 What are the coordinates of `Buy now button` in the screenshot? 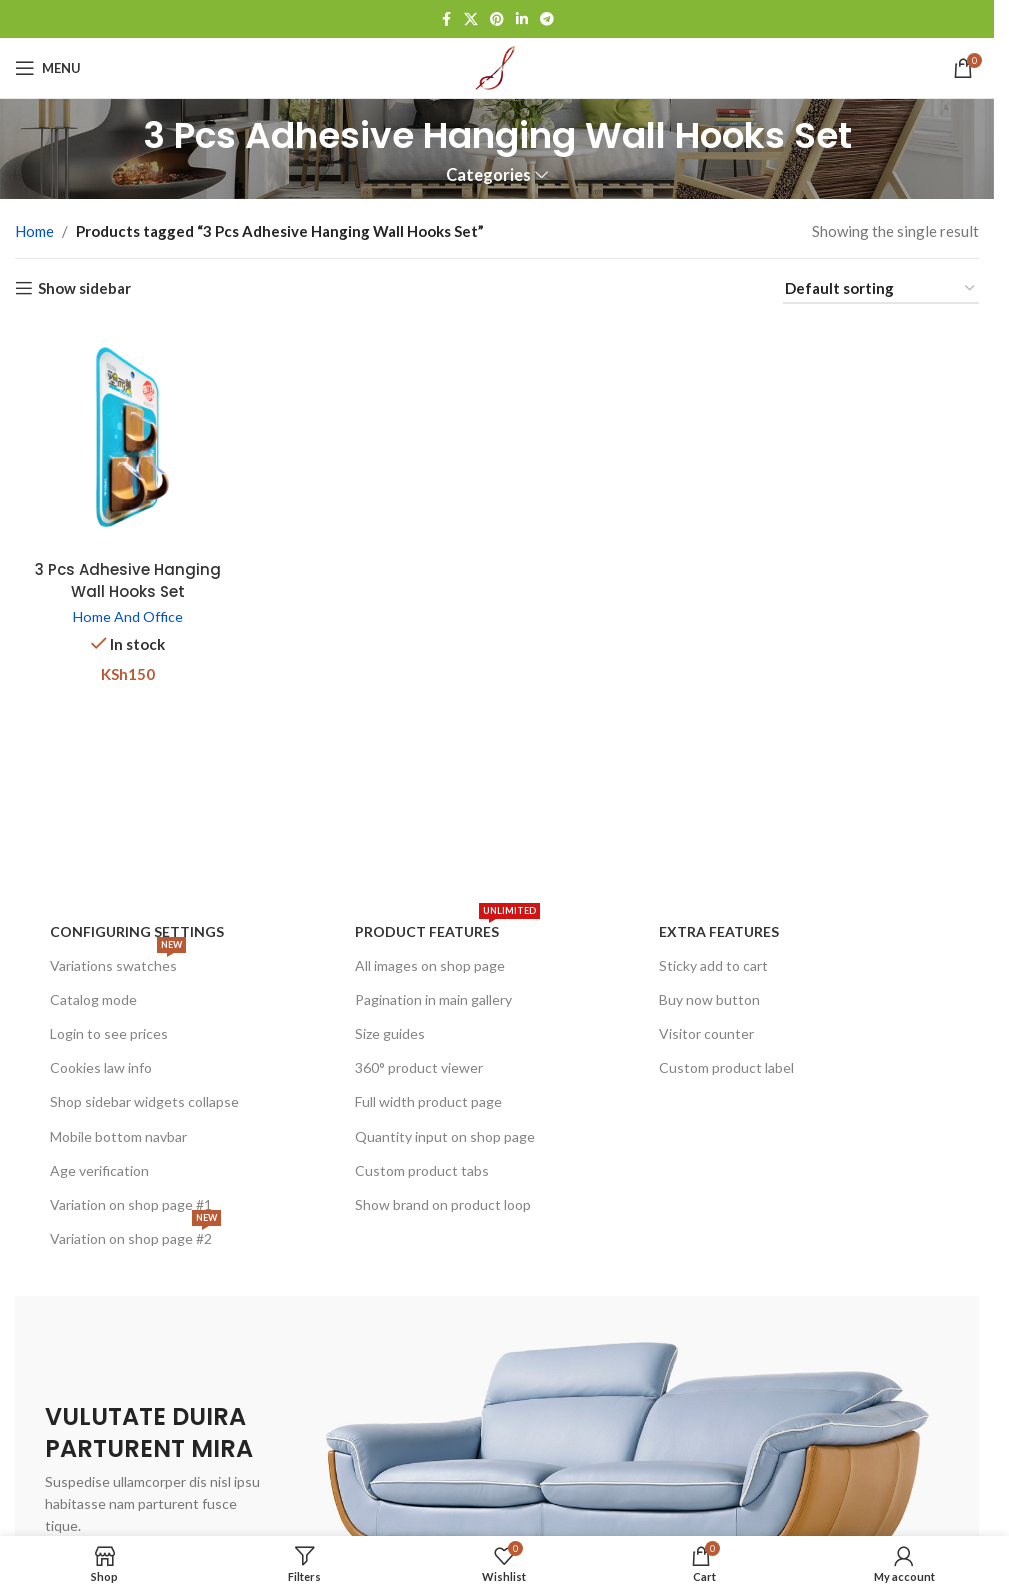 It's located at (709, 999).